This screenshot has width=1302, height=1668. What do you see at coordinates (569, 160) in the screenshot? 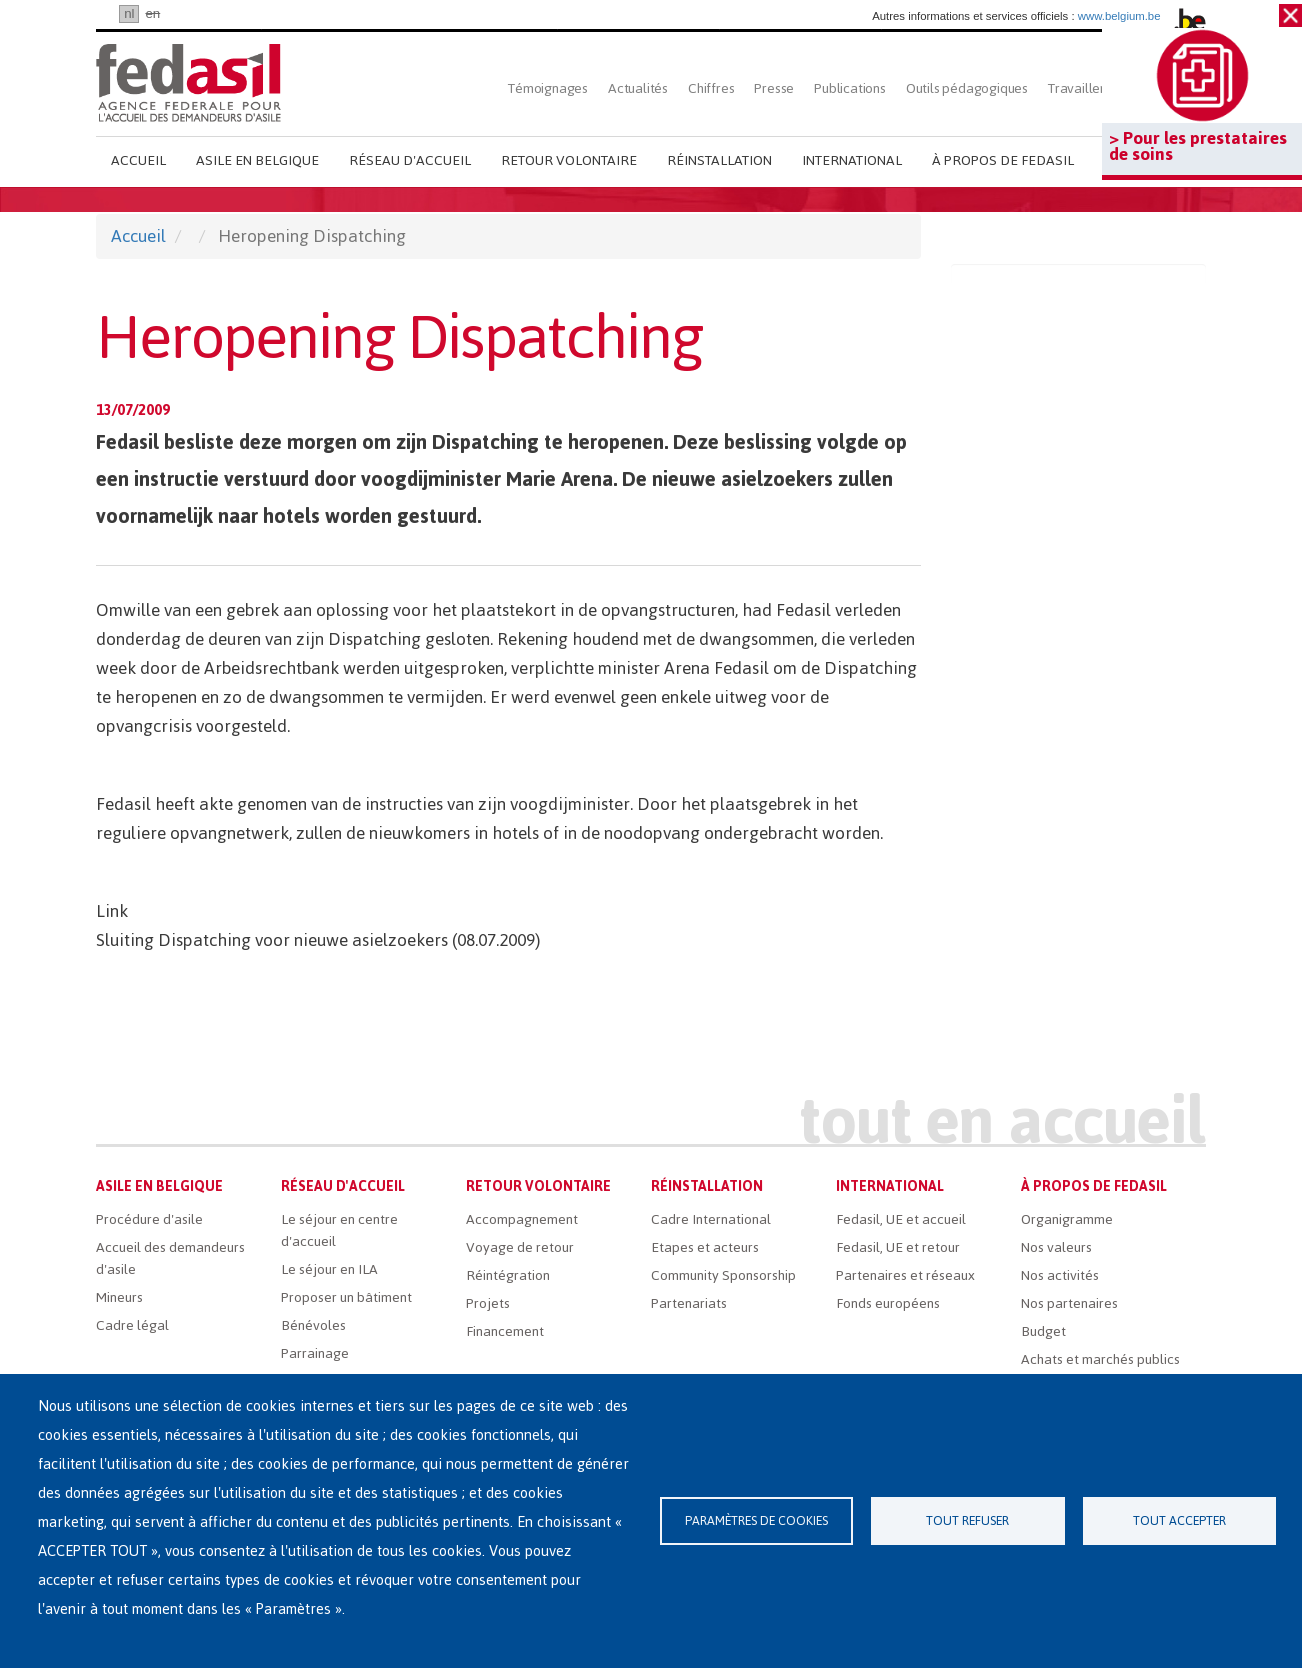
I see `Retour volontaire` at bounding box center [569, 160].